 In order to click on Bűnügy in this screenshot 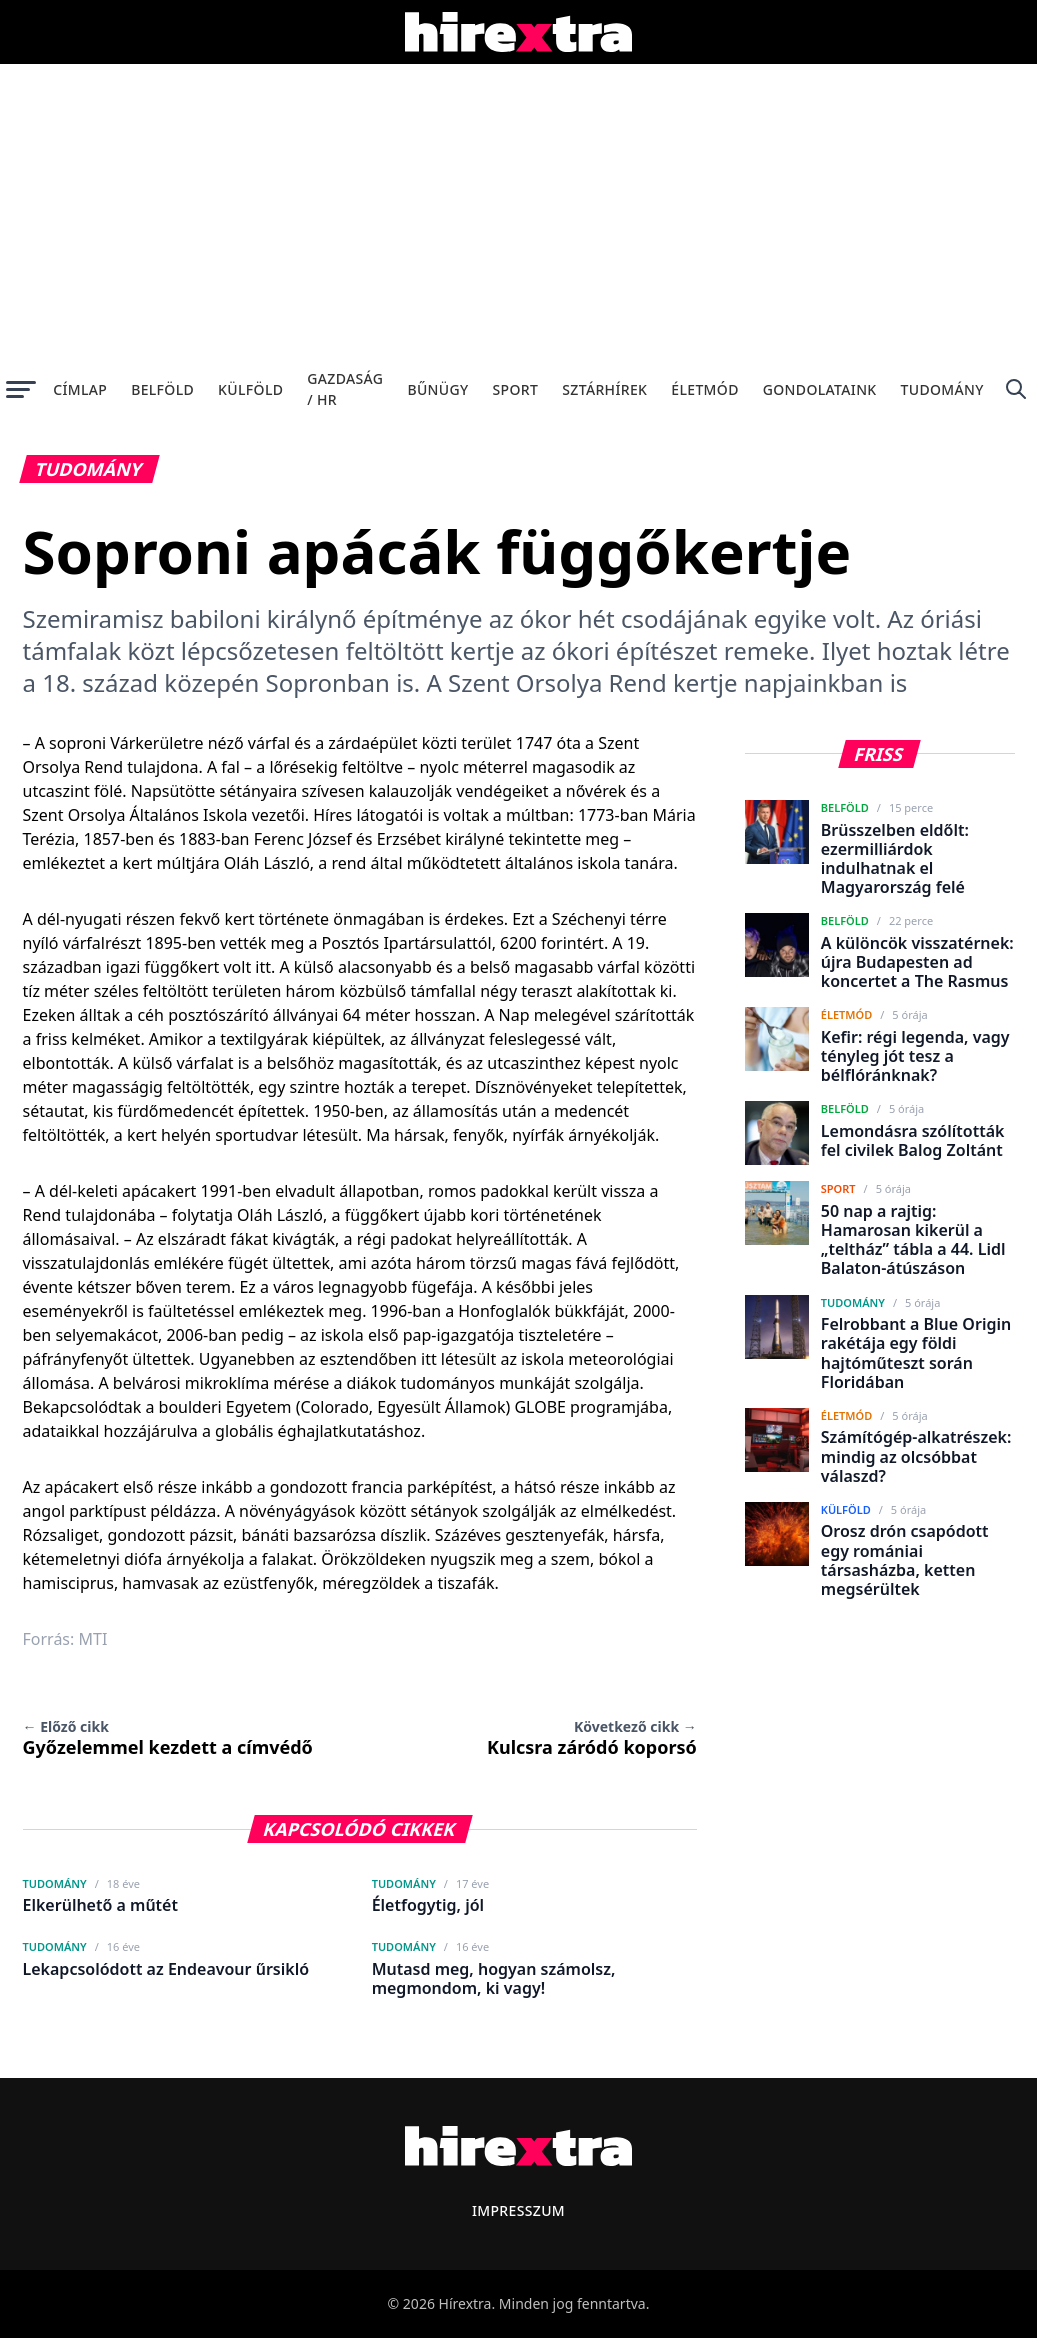, I will do `click(437, 389)`.